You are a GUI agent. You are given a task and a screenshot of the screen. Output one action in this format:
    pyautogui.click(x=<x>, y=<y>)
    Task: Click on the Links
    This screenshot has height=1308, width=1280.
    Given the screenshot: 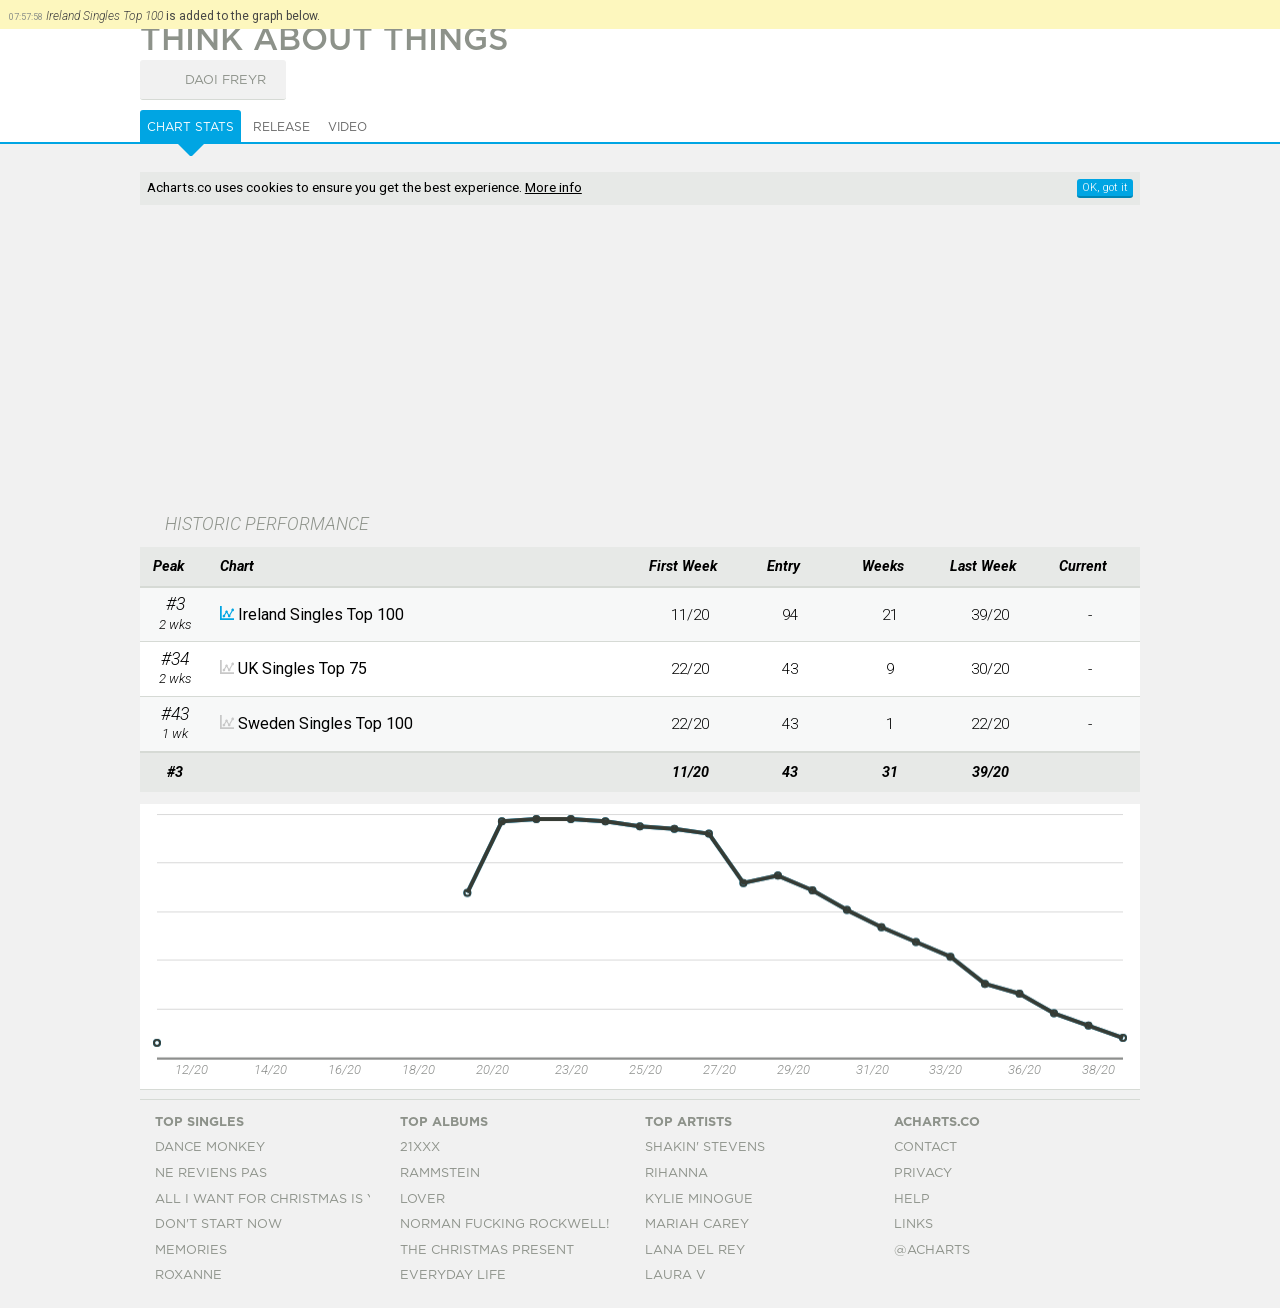 What is the action you would take?
    pyautogui.click(x=913, y=1224)
    